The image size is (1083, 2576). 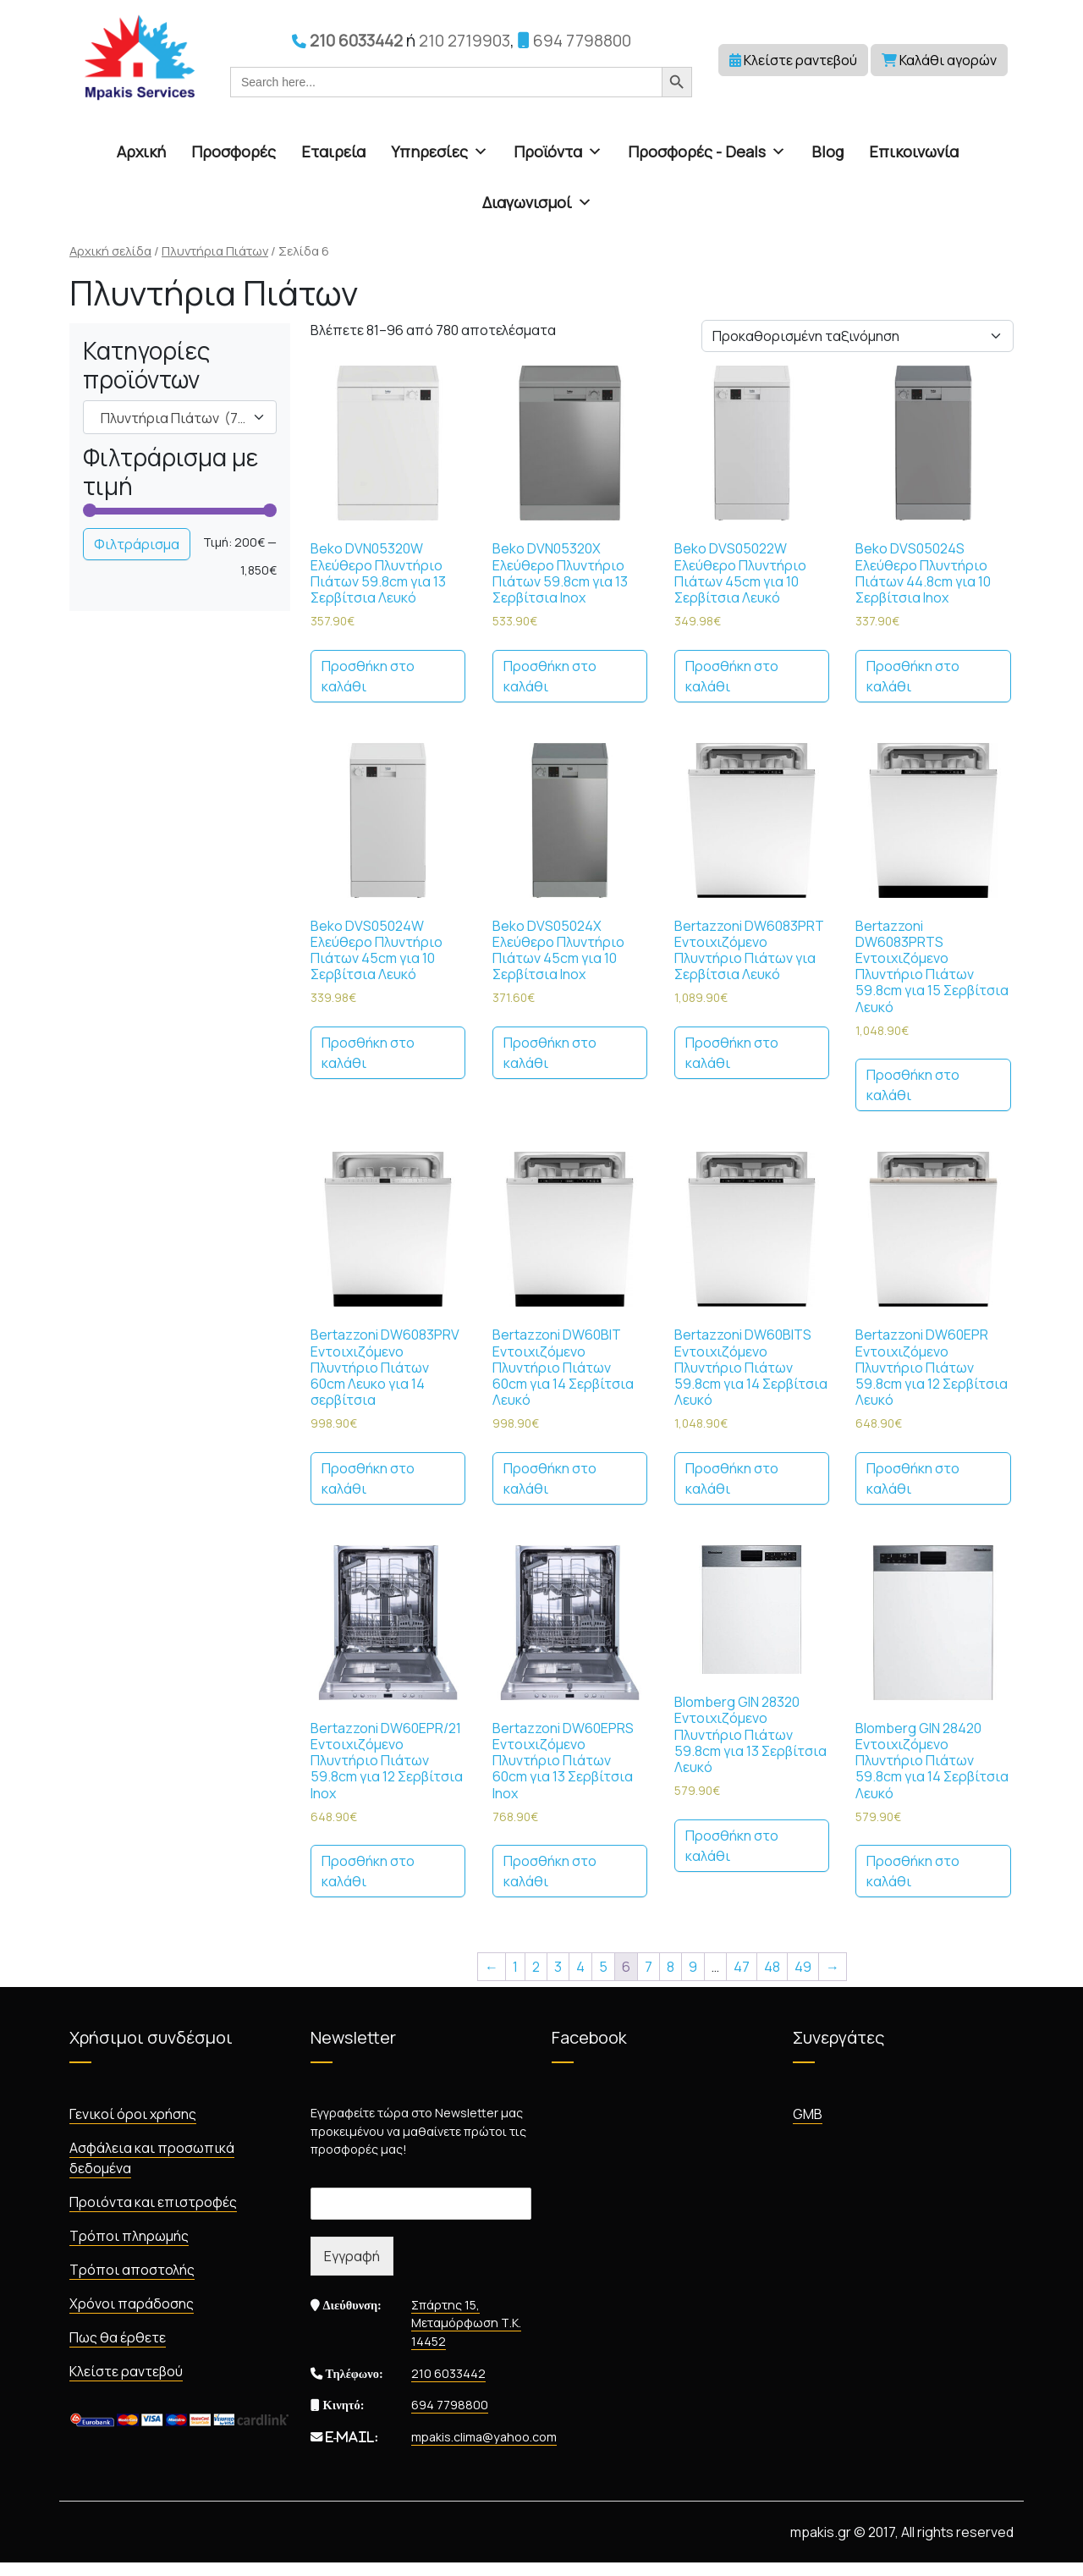 What do you see at coordinates (912, 676) in the screenshot?
I see `Προσθήκη στο καλάθι [Προσθήκη στο καλάθι: “Beko DVS05024S Ελεύθερο Πλυντήριο Πιάτων 44.8cm για 10 Σερβίτσια Inox”]` at bounding box center [912, 676].